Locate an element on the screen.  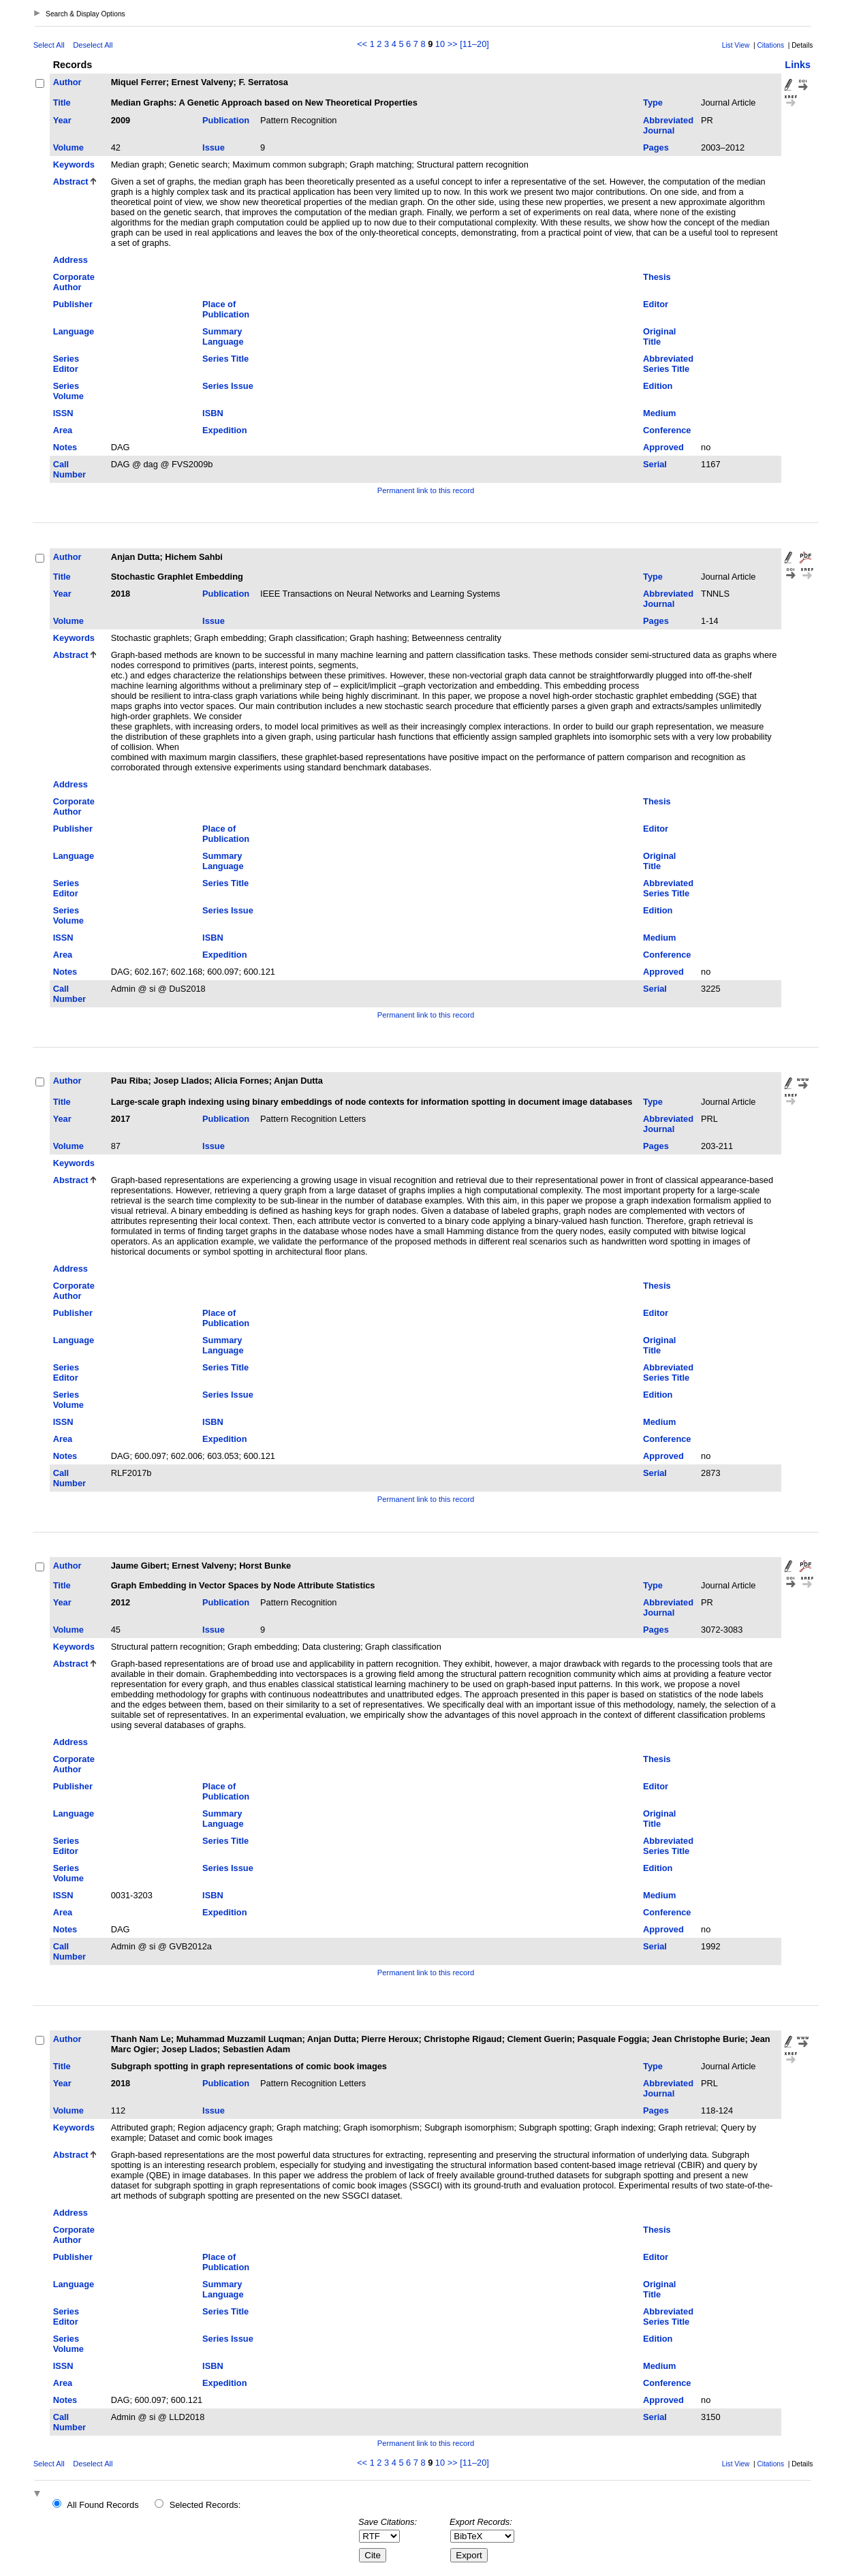
Corporate Author is located at coordinates (74, 282).